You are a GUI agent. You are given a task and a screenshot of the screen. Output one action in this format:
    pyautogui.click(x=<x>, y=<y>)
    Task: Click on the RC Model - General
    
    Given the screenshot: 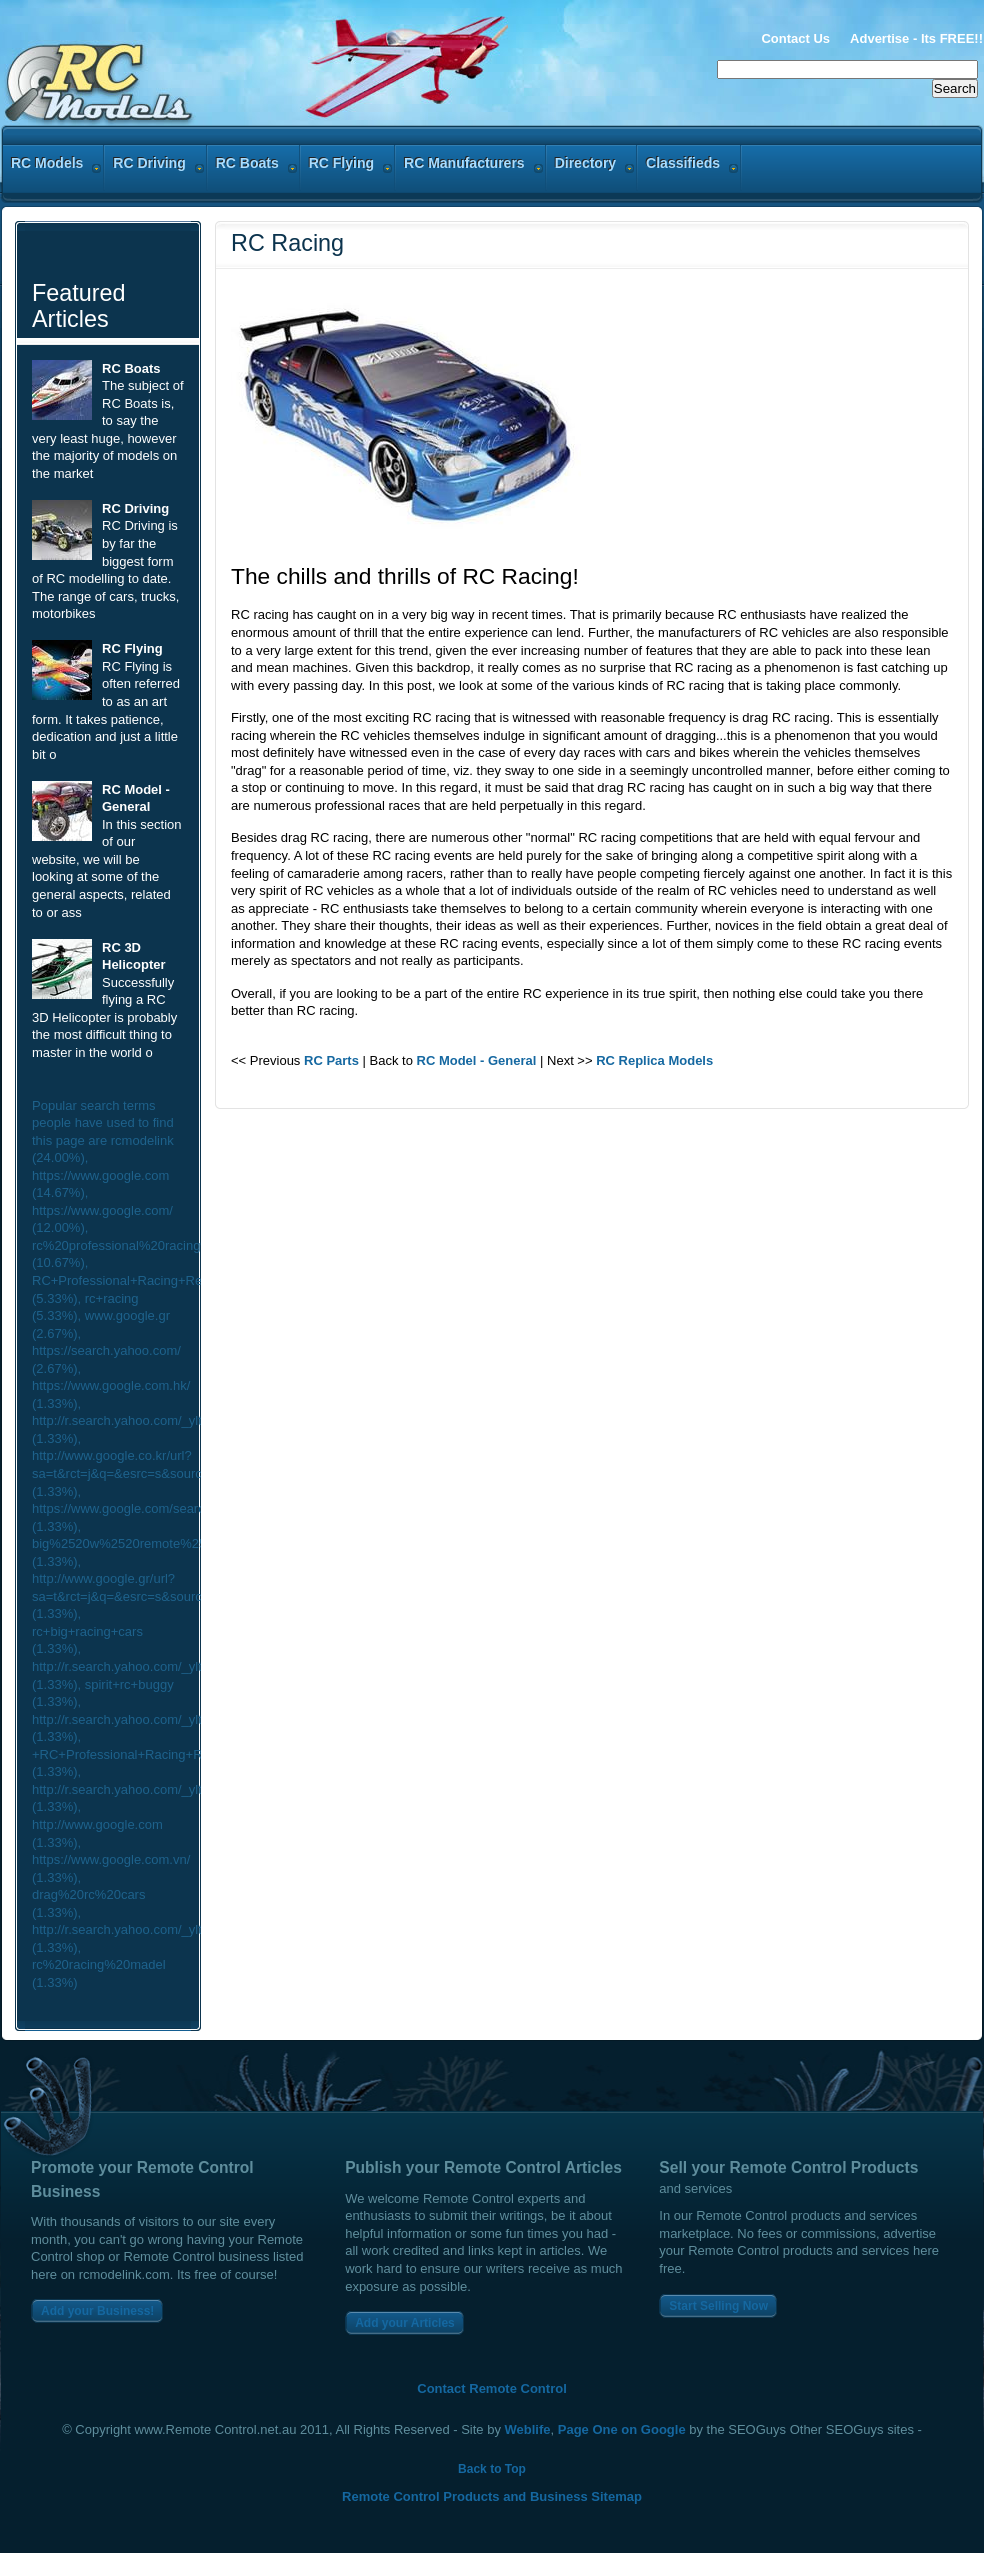 What is the action you would take?
    pyautogui.click(x=477, y=1060)
    